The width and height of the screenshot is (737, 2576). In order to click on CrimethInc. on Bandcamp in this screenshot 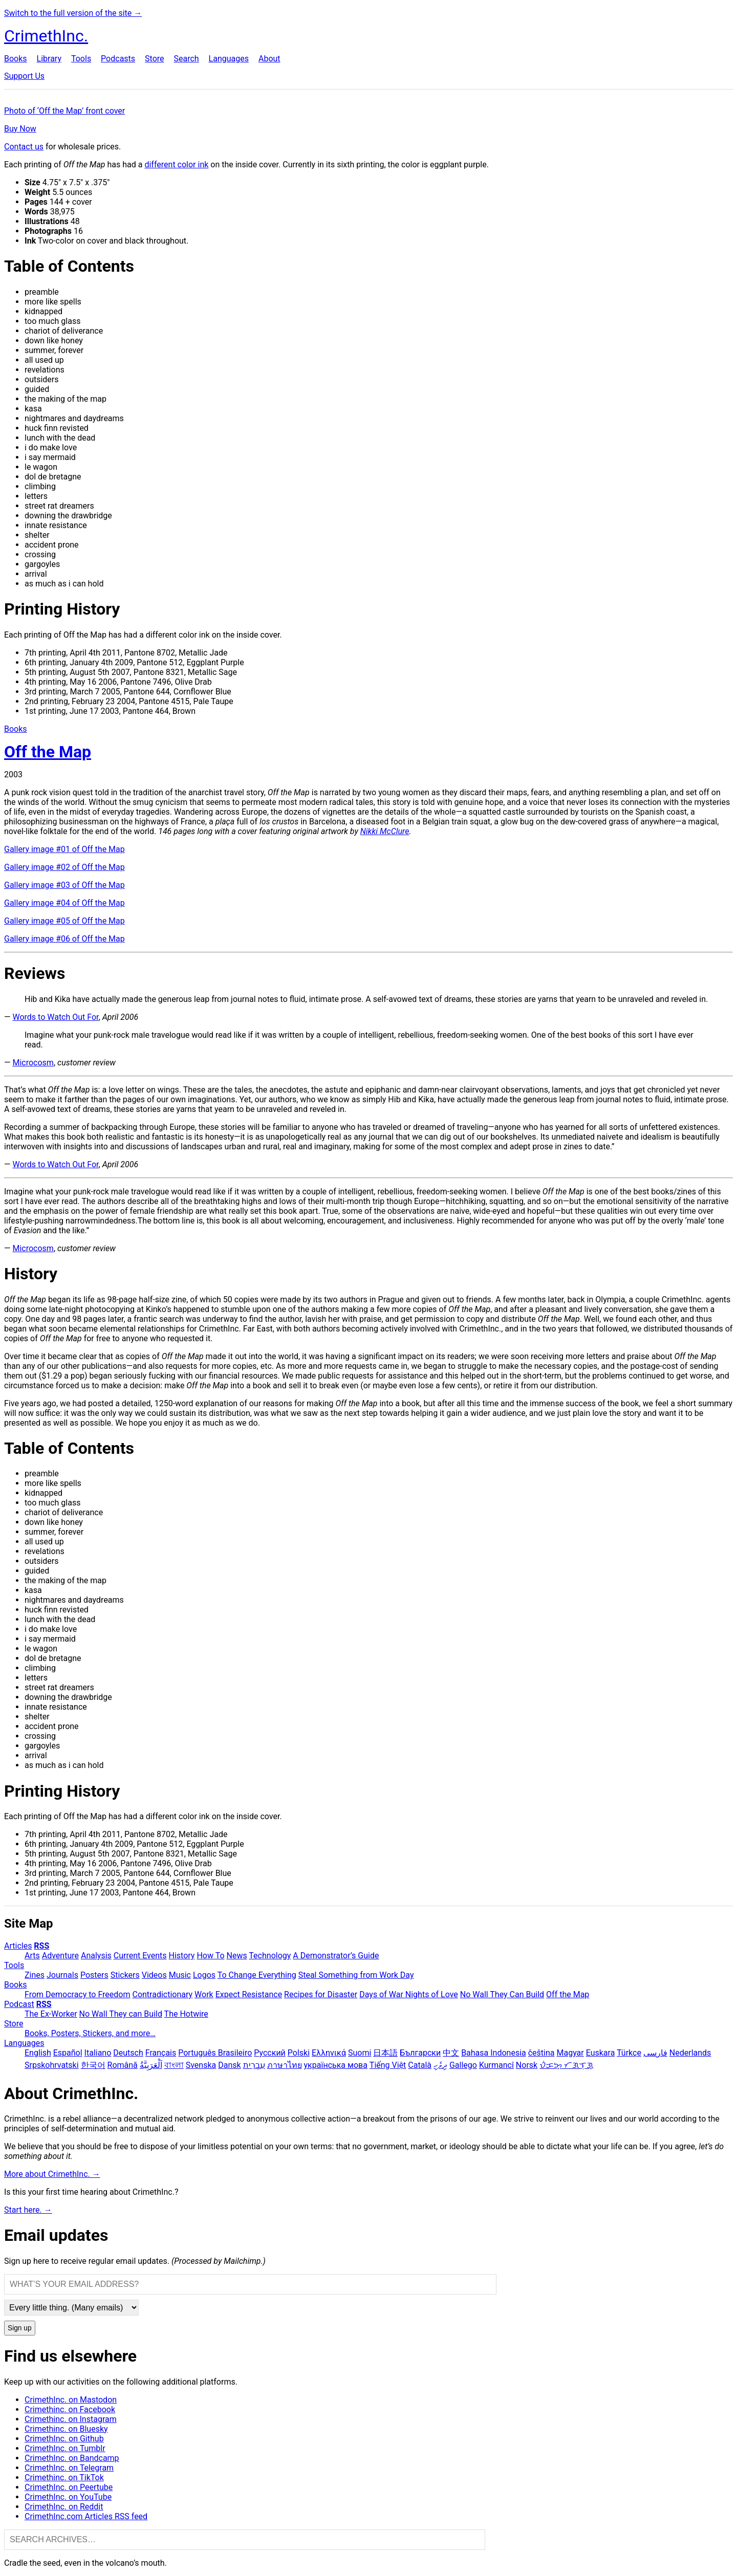, I will do `click(72, 2458)`.